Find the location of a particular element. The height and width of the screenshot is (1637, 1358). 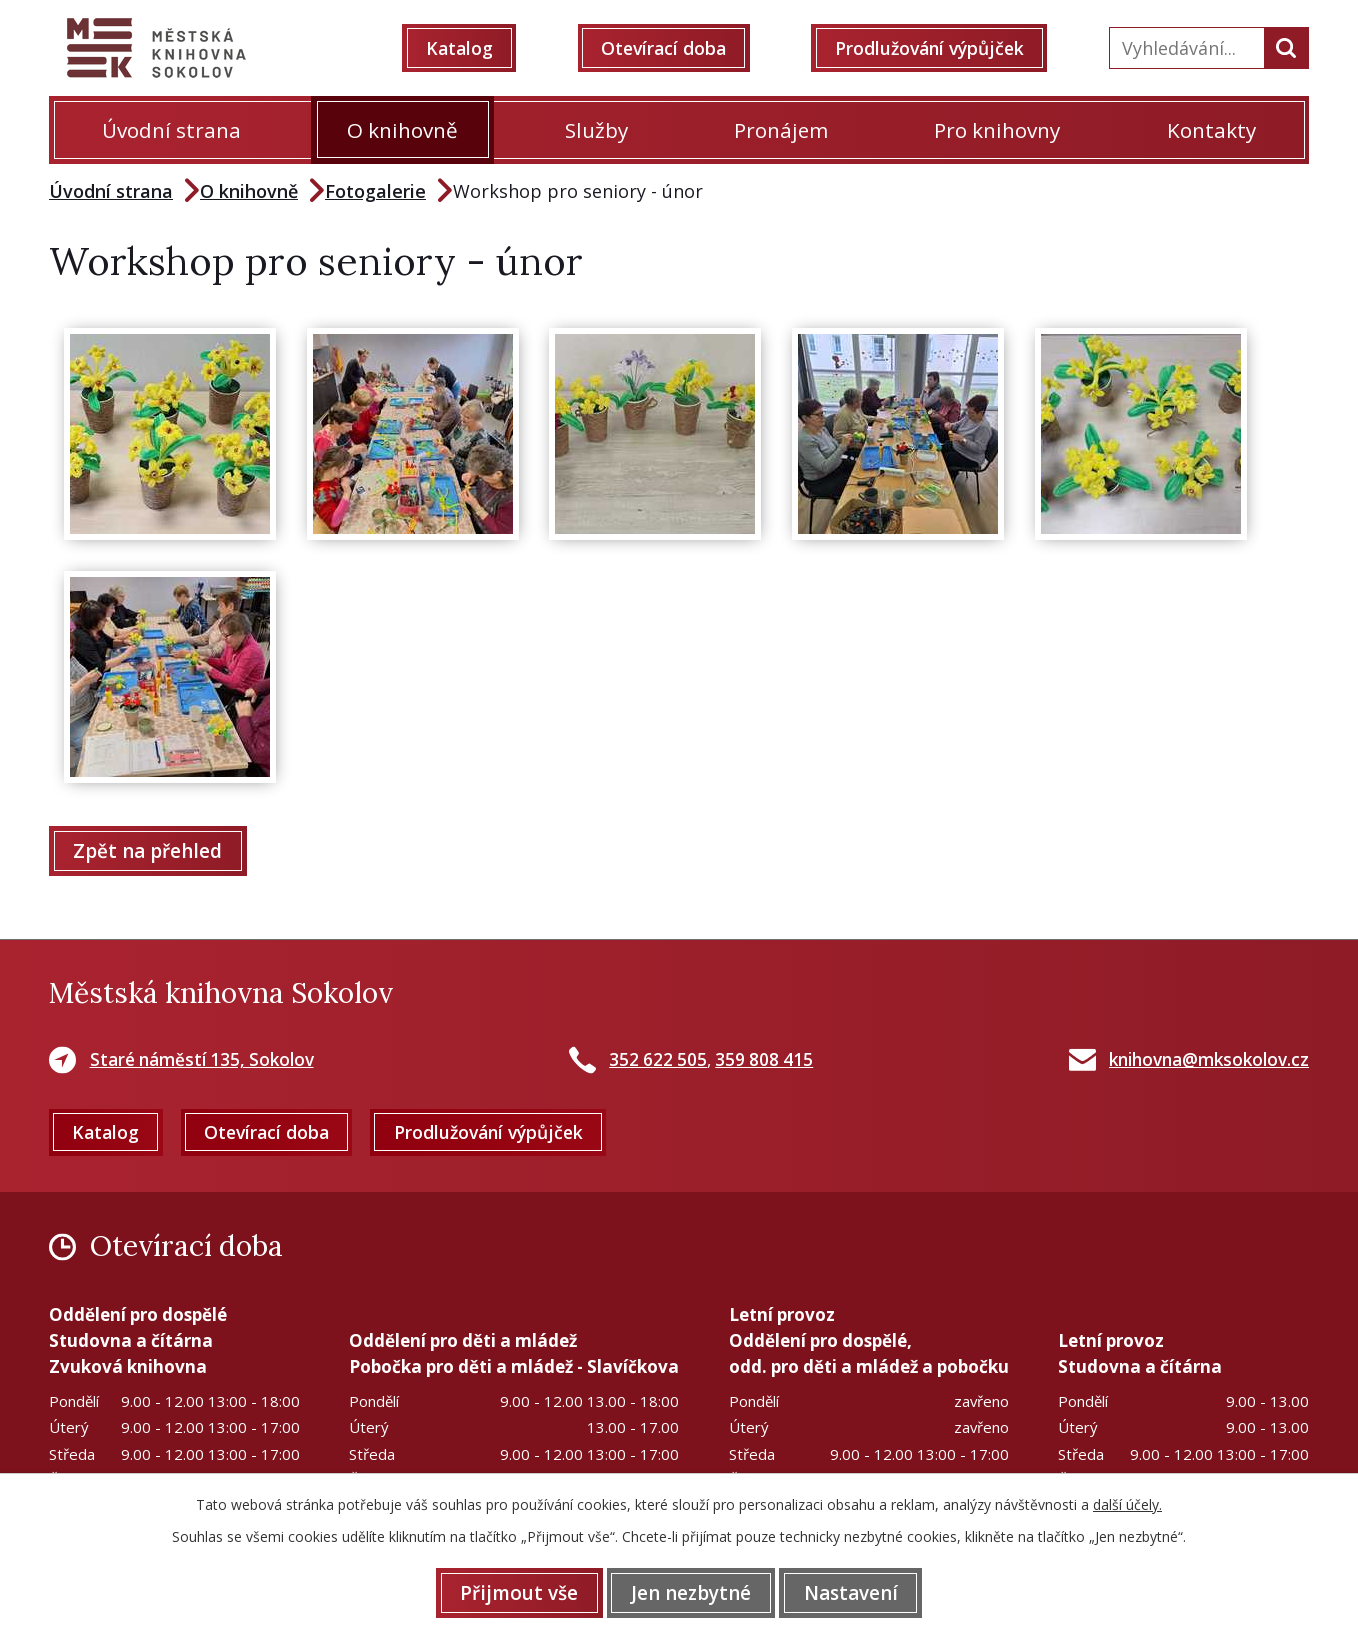

Přijmout vše [Přijmout všechny cookies] is located at coordinates (511, 1592).